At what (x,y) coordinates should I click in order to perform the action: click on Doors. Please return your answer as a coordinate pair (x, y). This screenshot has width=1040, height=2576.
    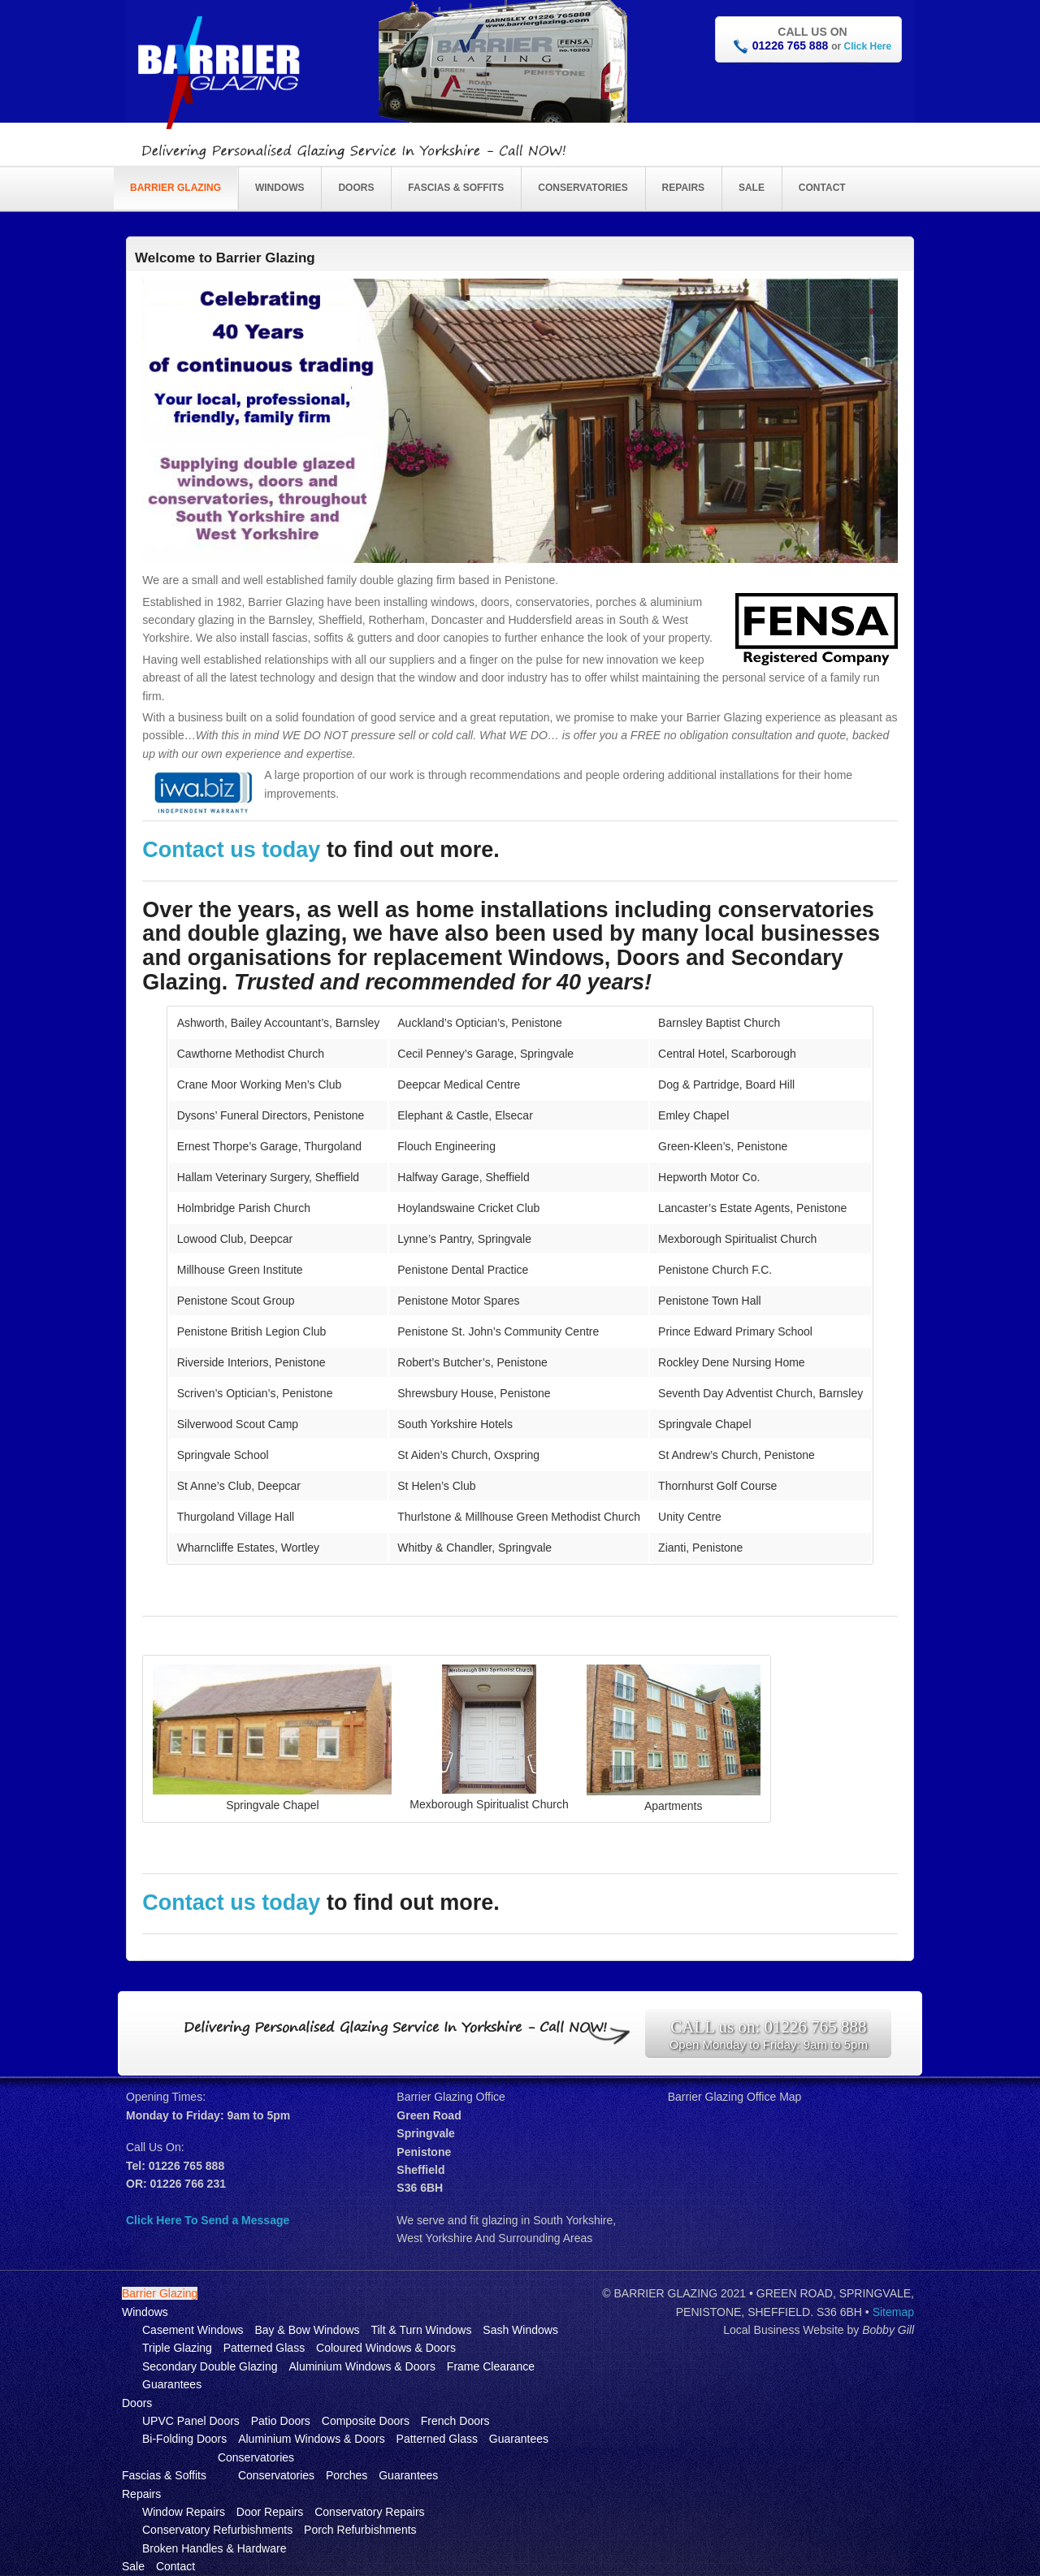
    Looking at the image, I should click on (356, 187).